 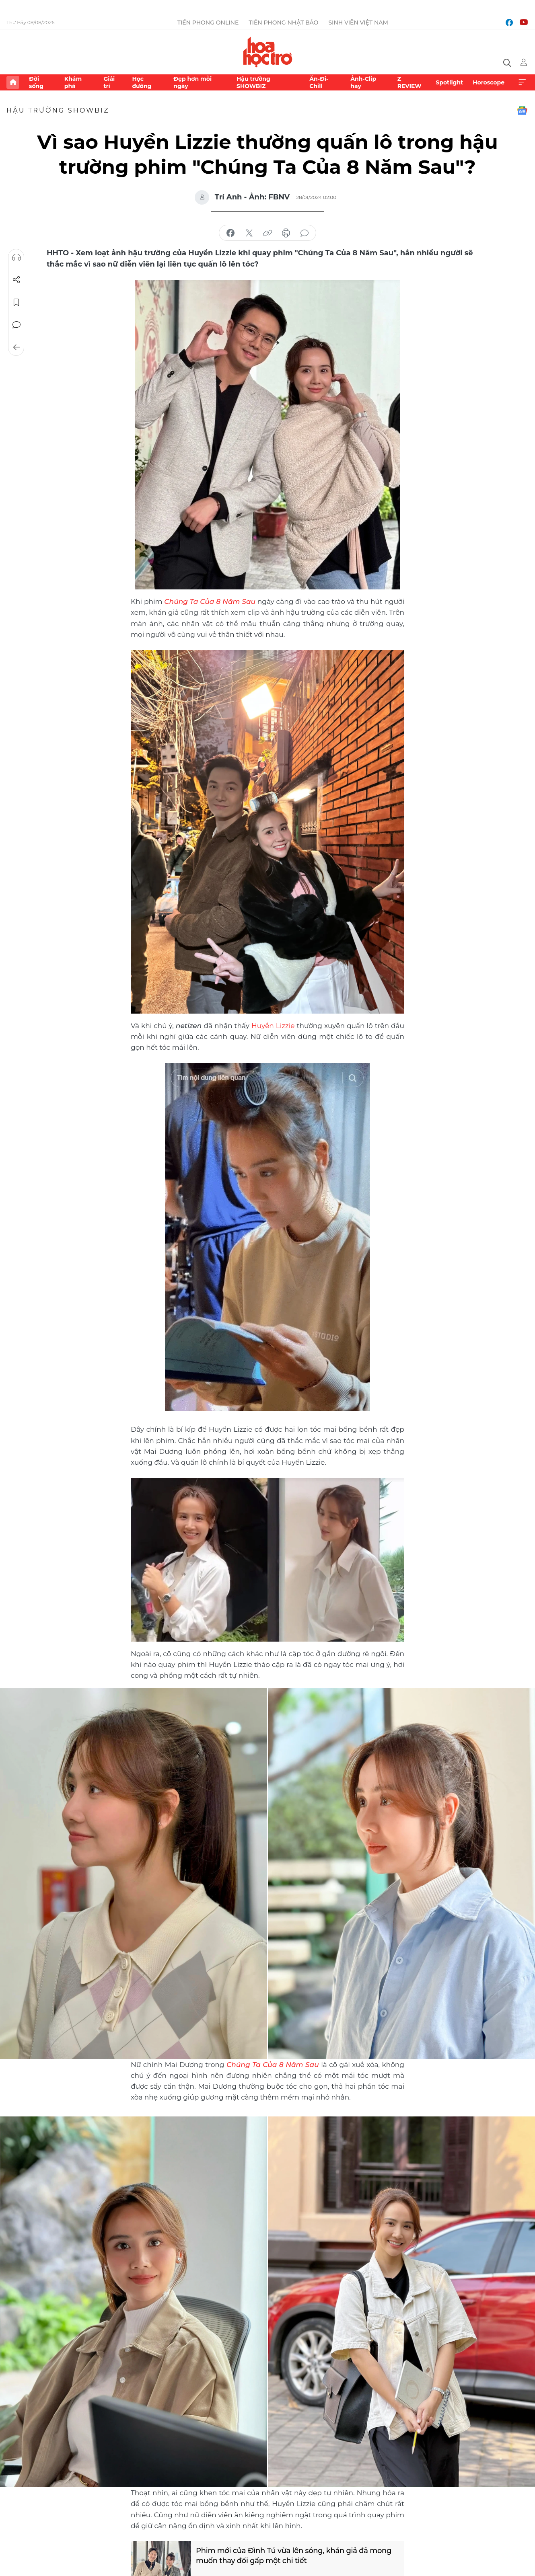 I want to click on Bình luận, so click(x=16, y=325).